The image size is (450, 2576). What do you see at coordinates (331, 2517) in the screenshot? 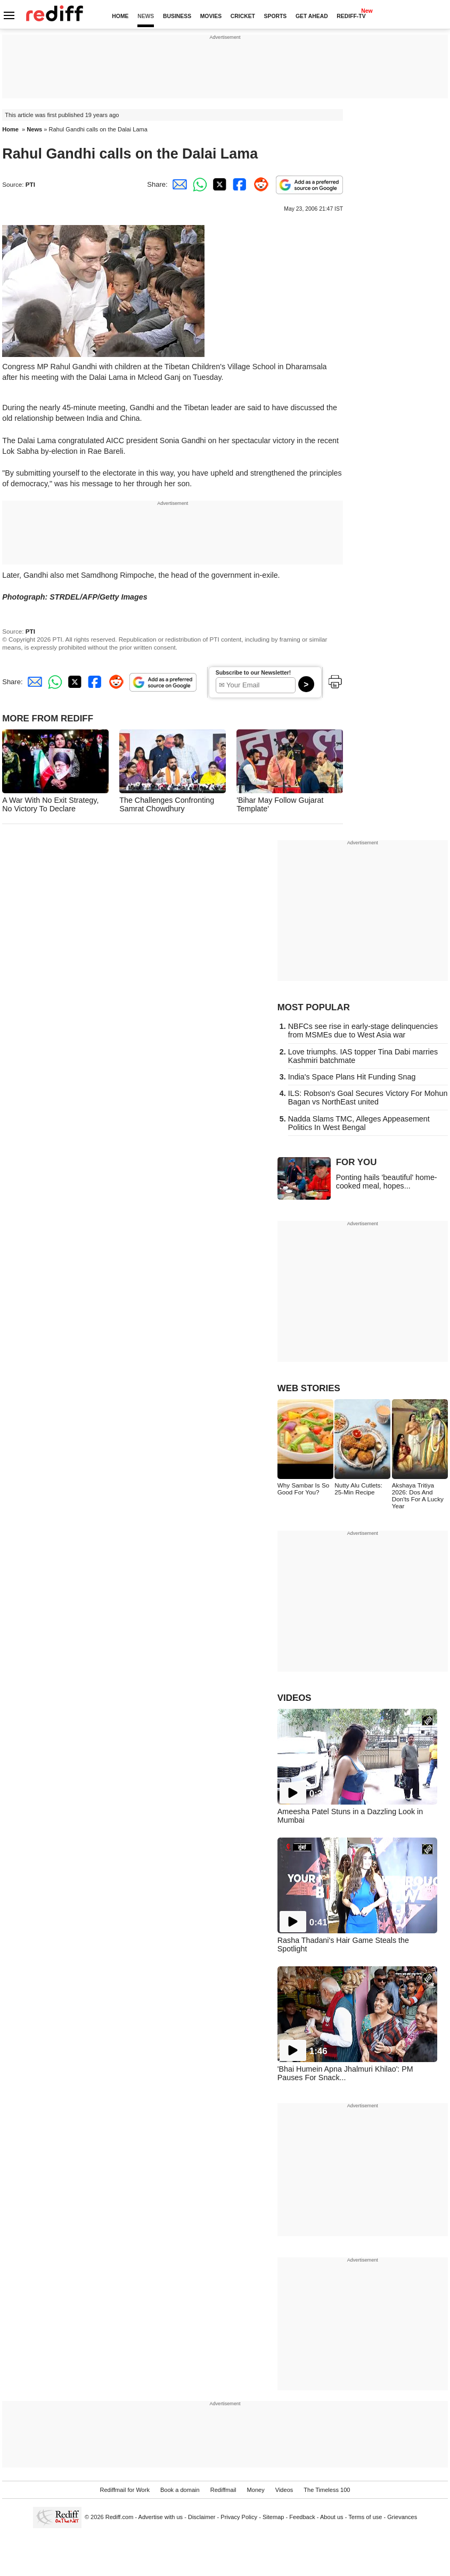
I see `About us` at bounding box center [331, 2517].